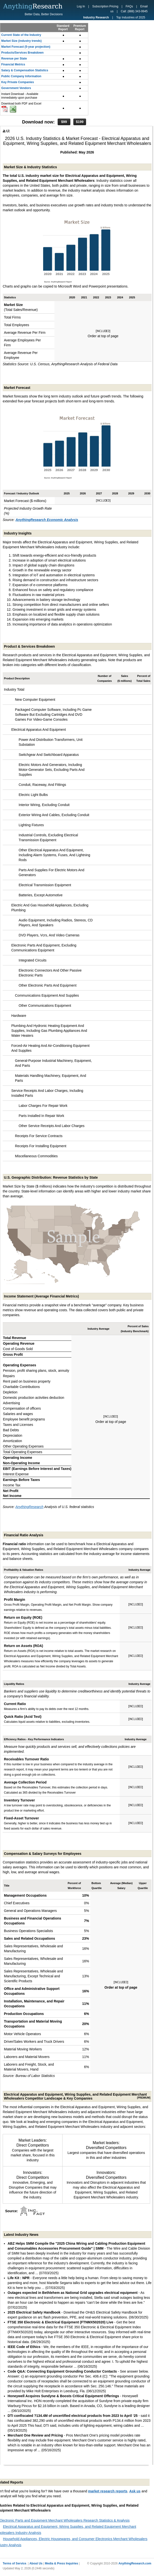 Image resolution: width=154 pixels, height=2576 pixels. I want to click on Market Size (industry trends), so click(21, 41).